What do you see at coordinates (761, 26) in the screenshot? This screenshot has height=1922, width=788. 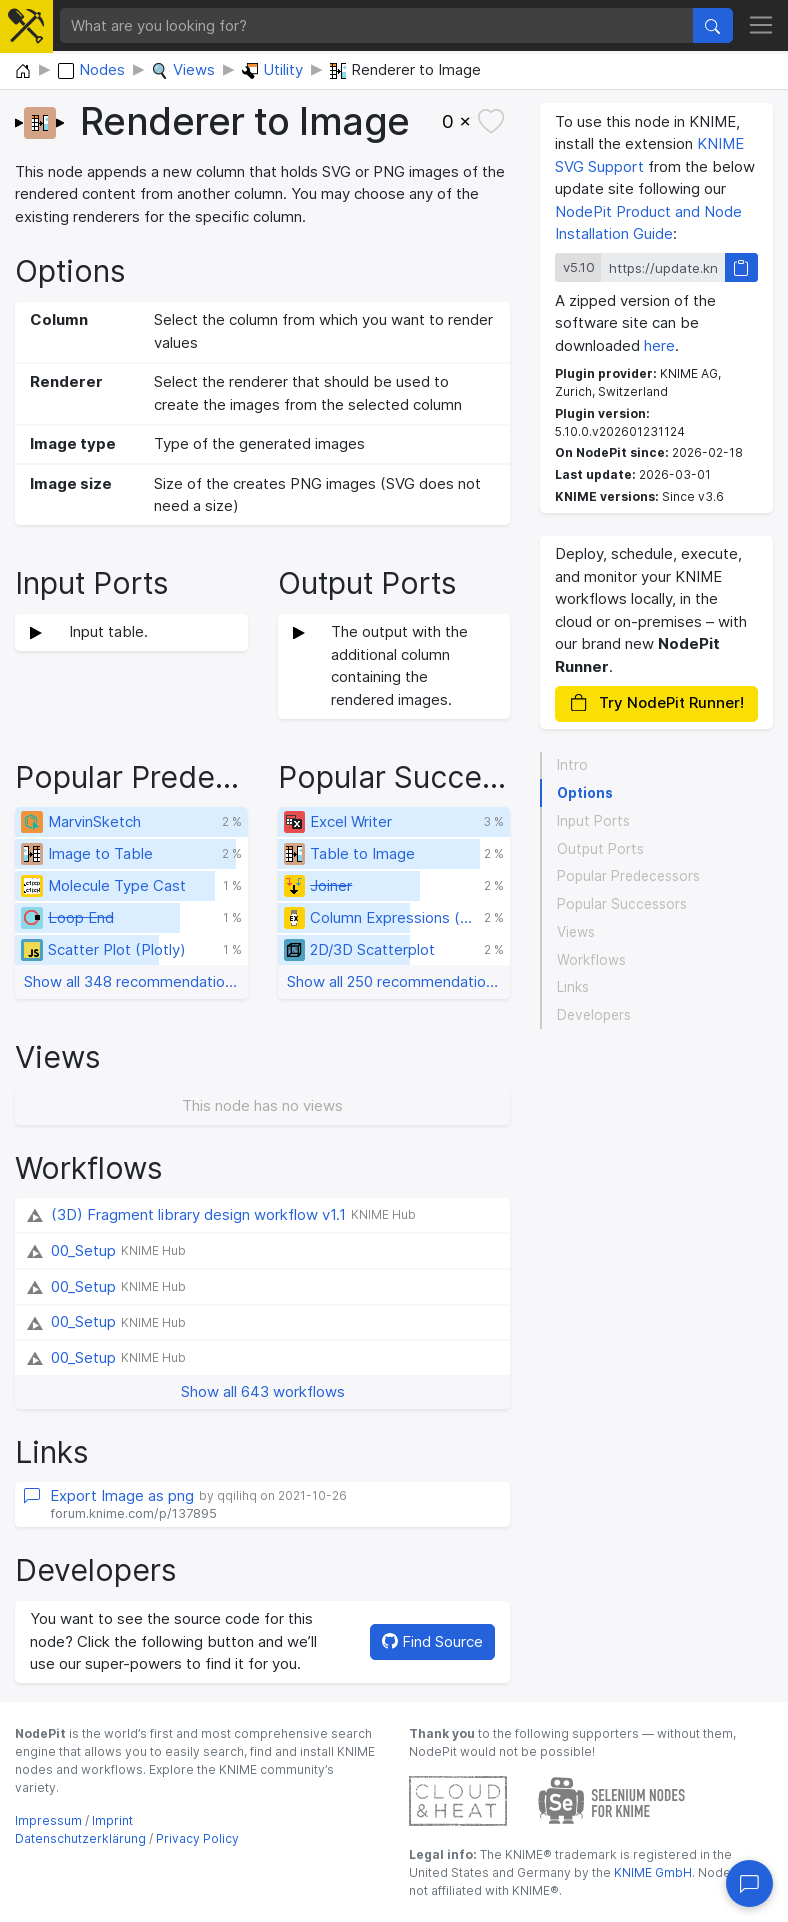 I see `[Toggle navigation]` at bounding box center [761, 26].